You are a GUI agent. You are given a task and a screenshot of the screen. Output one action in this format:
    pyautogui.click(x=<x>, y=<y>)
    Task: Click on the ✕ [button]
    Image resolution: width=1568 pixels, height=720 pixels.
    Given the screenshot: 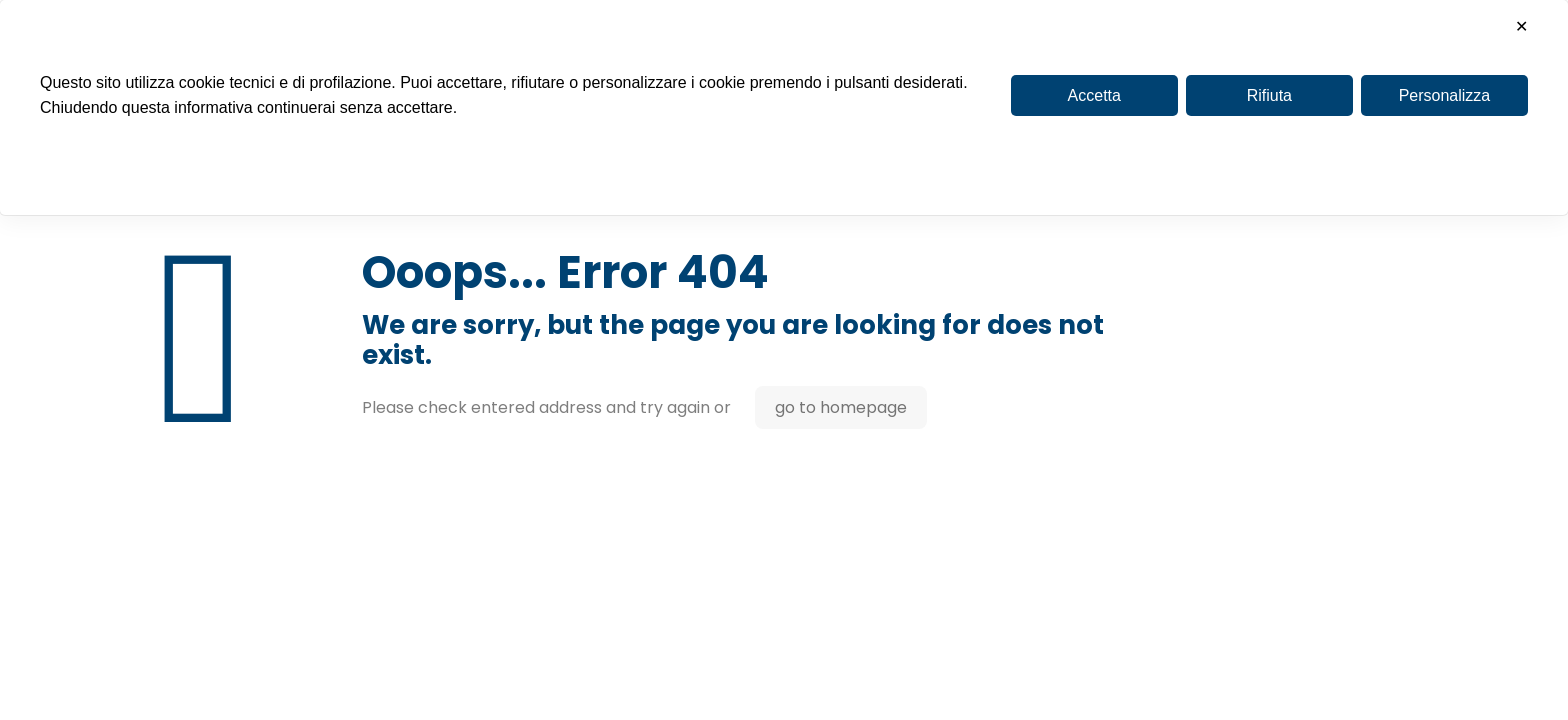 What is the action you would take?
    pyautogui.click(x=1521, y=26)
    